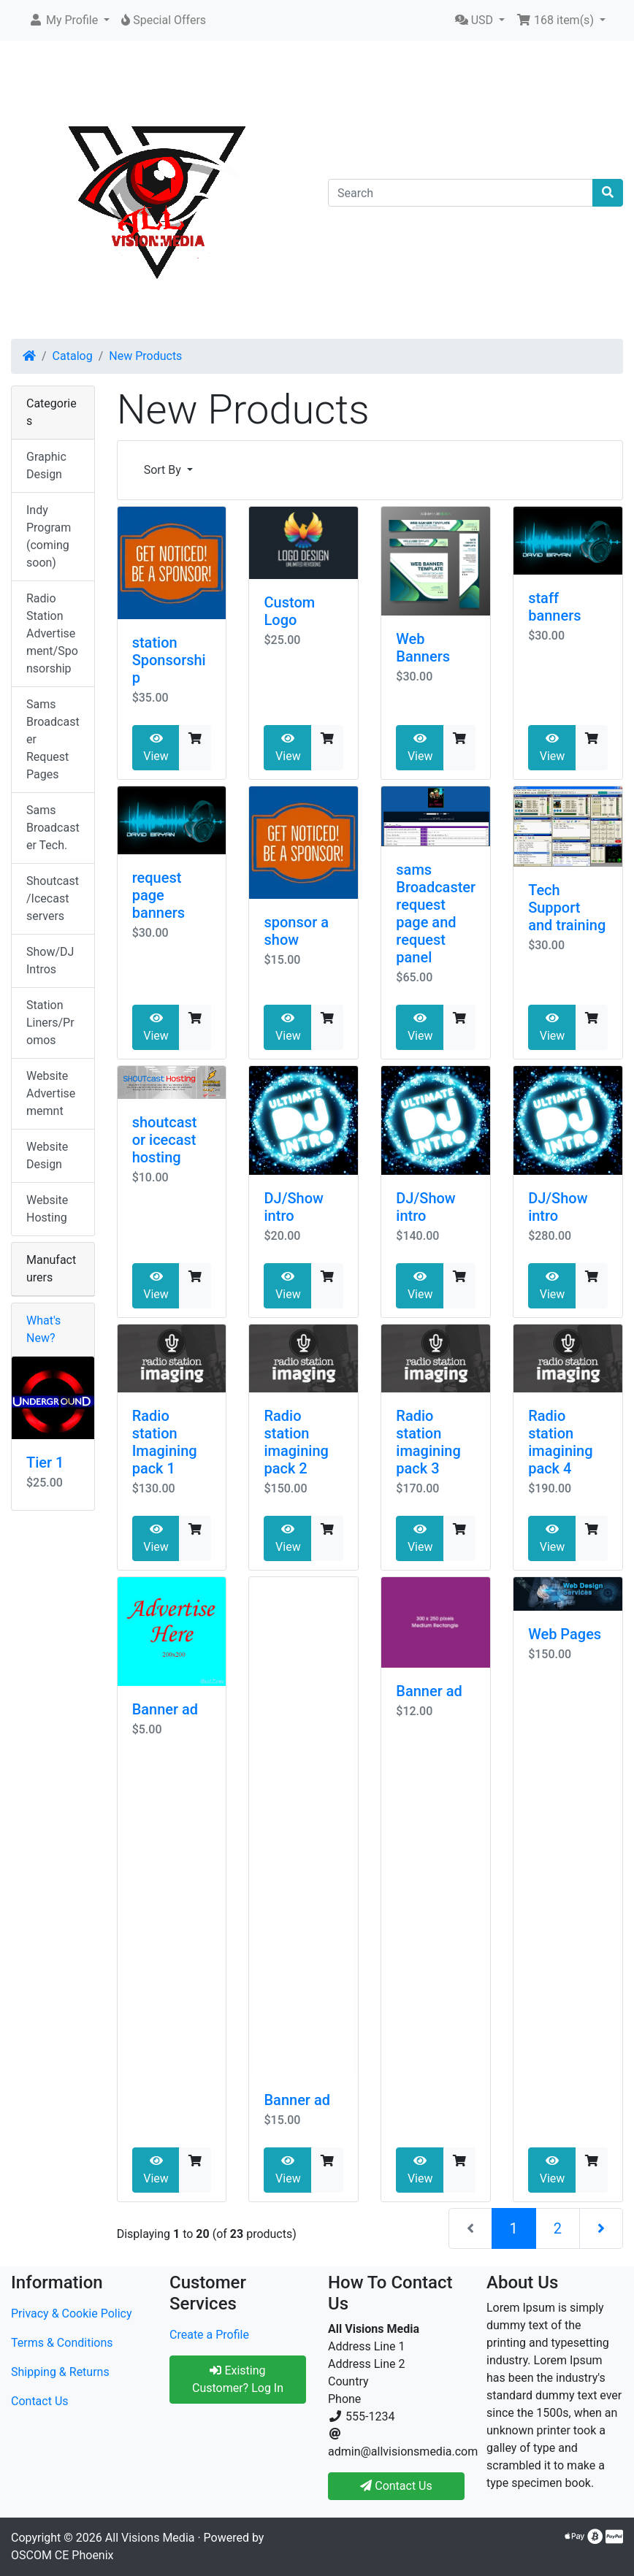 Image resolution: width=634 pixels, height=2576 pixels. Describe the element at coordinates (289, 611) in the screenshot. I see `Custom Logo` at that location.